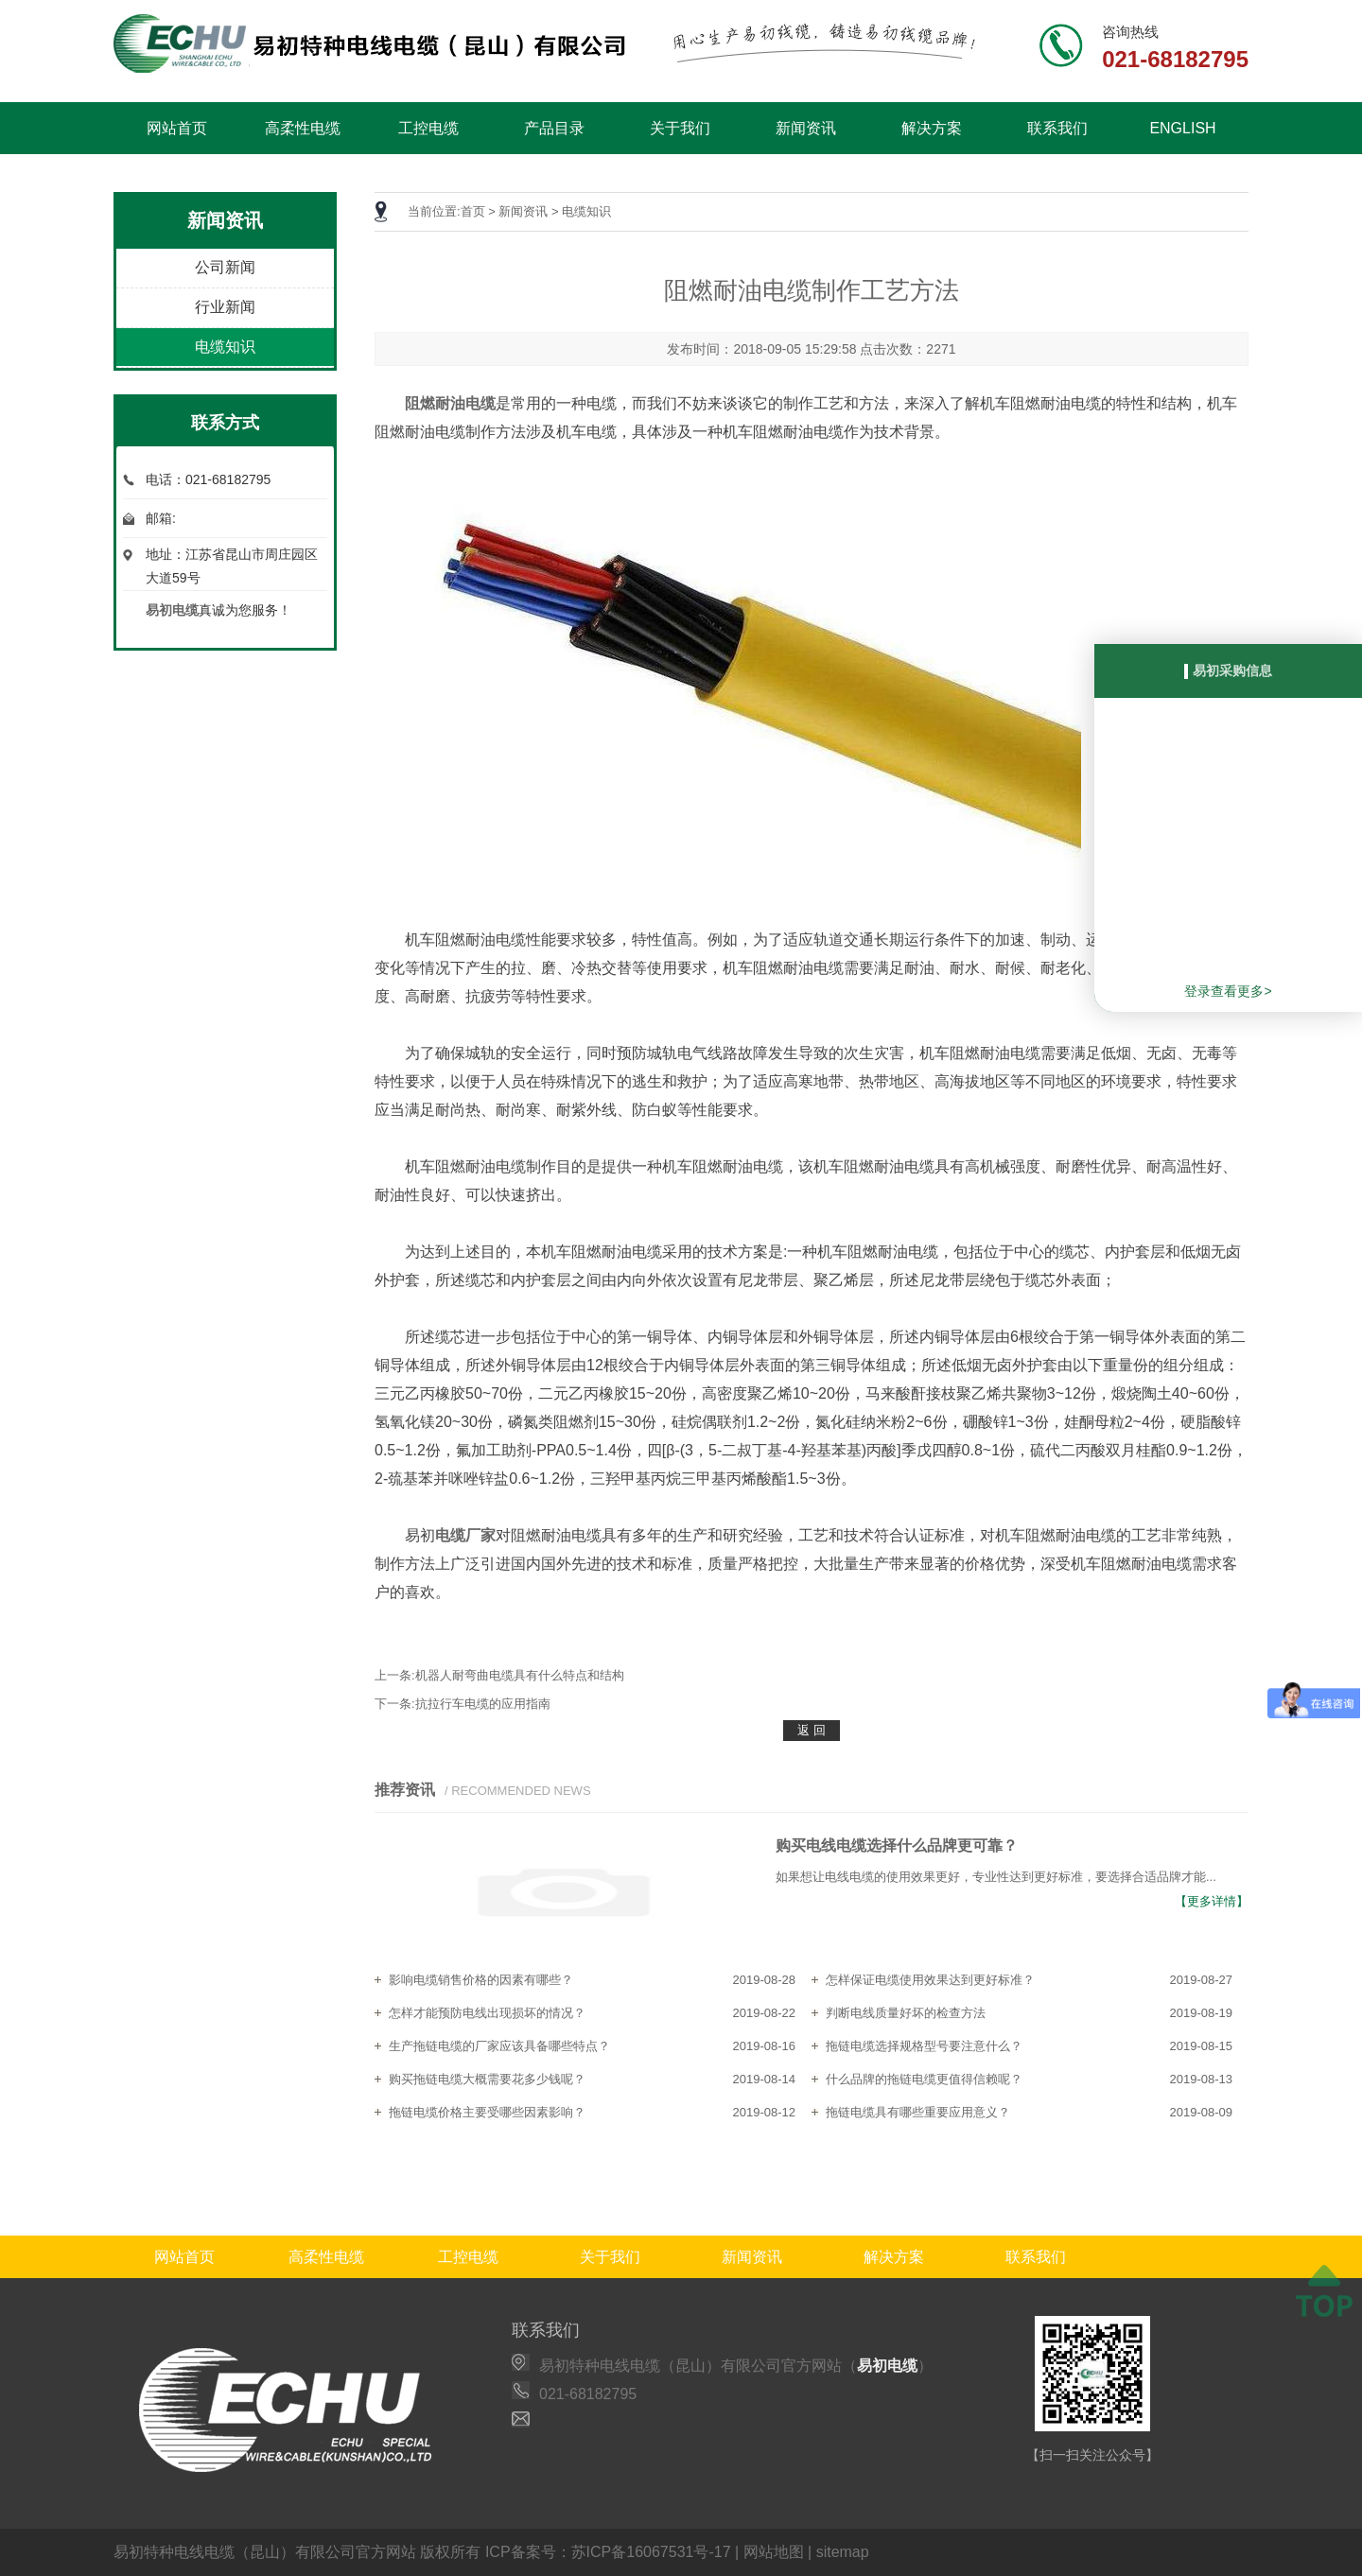 The image size is (1362, 2576). What do you see at coordinates (265, 2552) in the screenshot?
I see `易初特种电线电缆（昆山）有限公司官方网站` at bounding box center [265, 2552].